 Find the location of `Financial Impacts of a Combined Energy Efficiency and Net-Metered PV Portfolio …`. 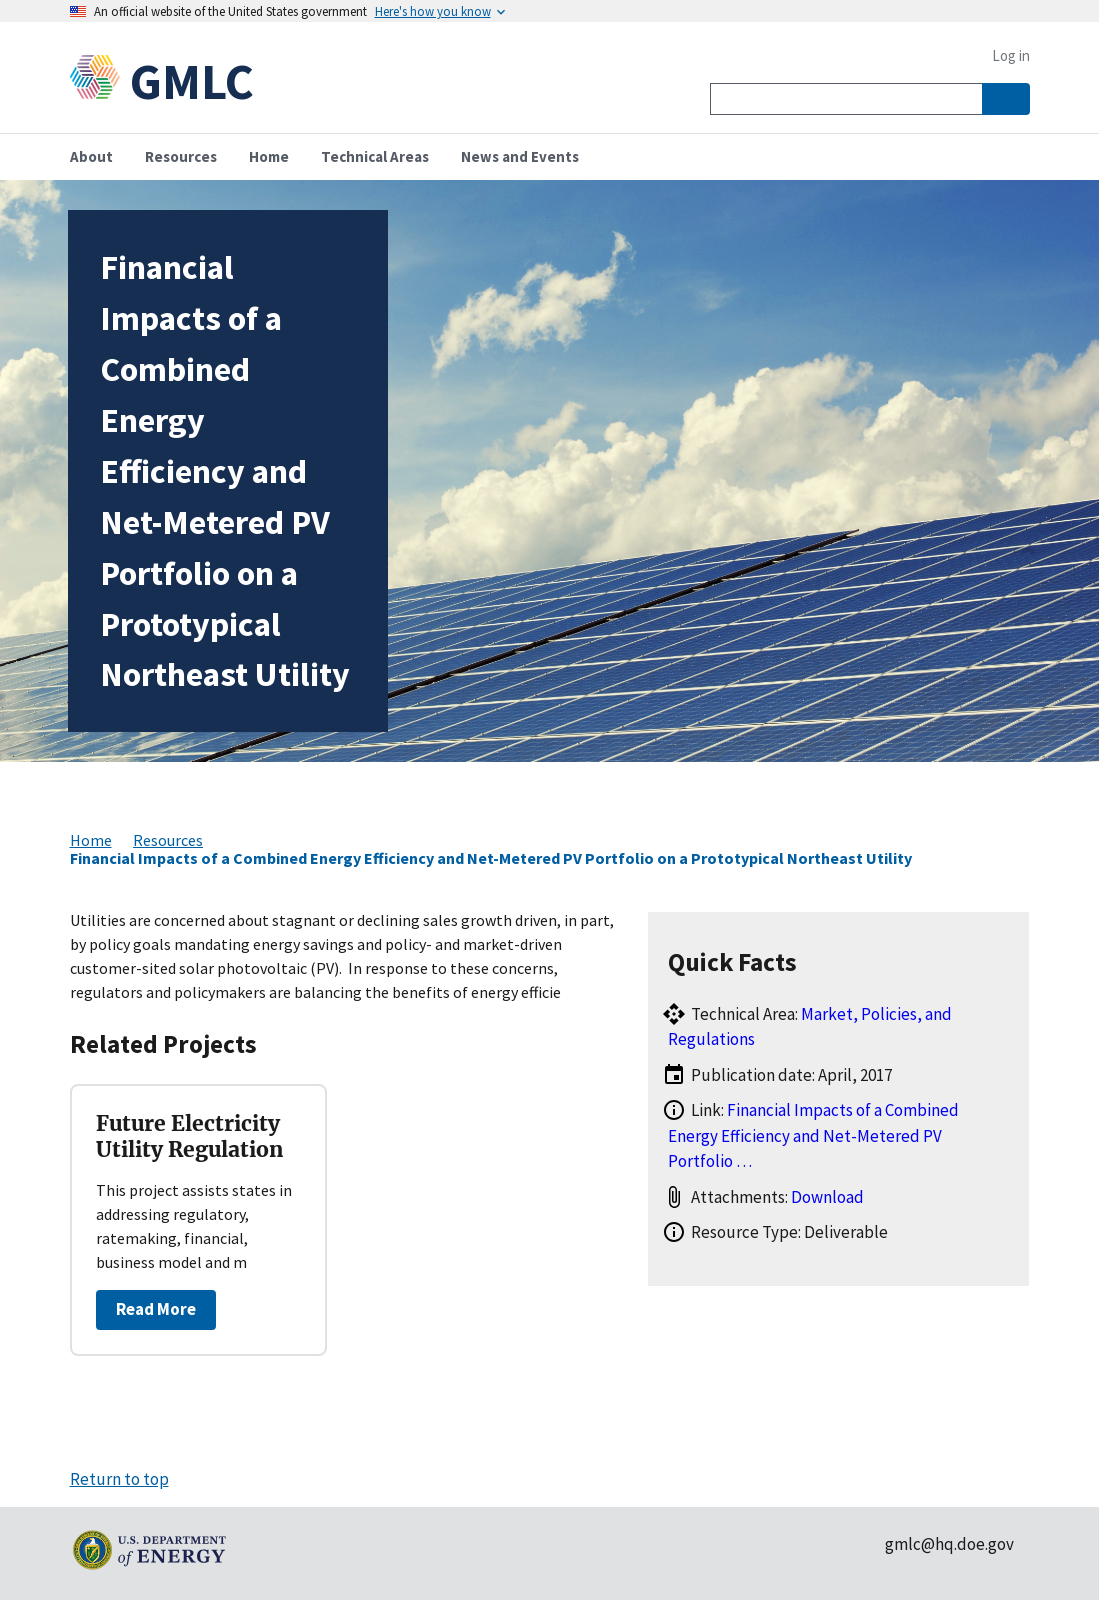

Financial Impacts of a Combined Energy Efficiency and Net-Metered PV Portfolio … is located at coordinates (813, 1135).